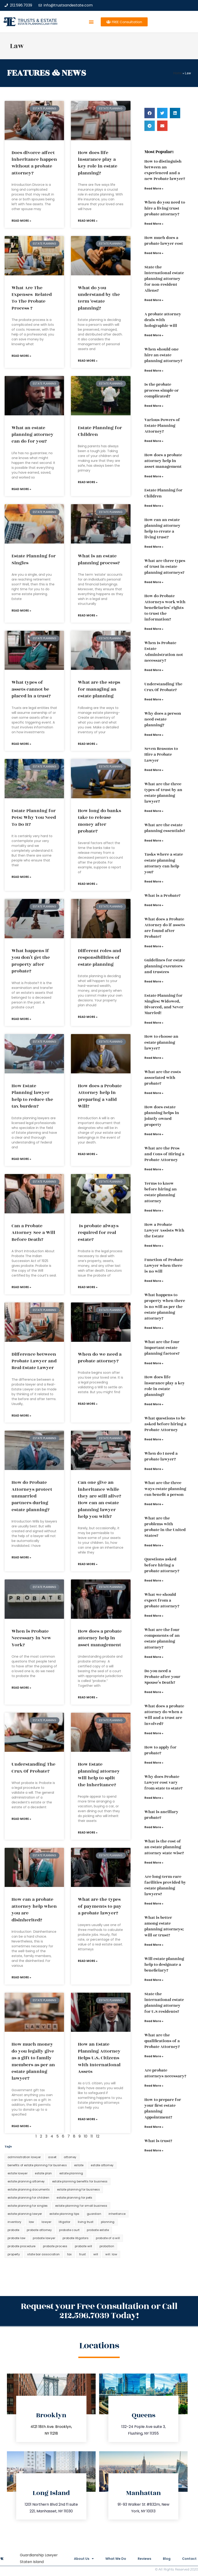 This screenshot has width=198, height=2576. Describe the element at coordinates (153, 188) in the screenshot. I see `Read More » [Read more about How to distinguish between an experienced and a new Probate lawyer?]` at that location.